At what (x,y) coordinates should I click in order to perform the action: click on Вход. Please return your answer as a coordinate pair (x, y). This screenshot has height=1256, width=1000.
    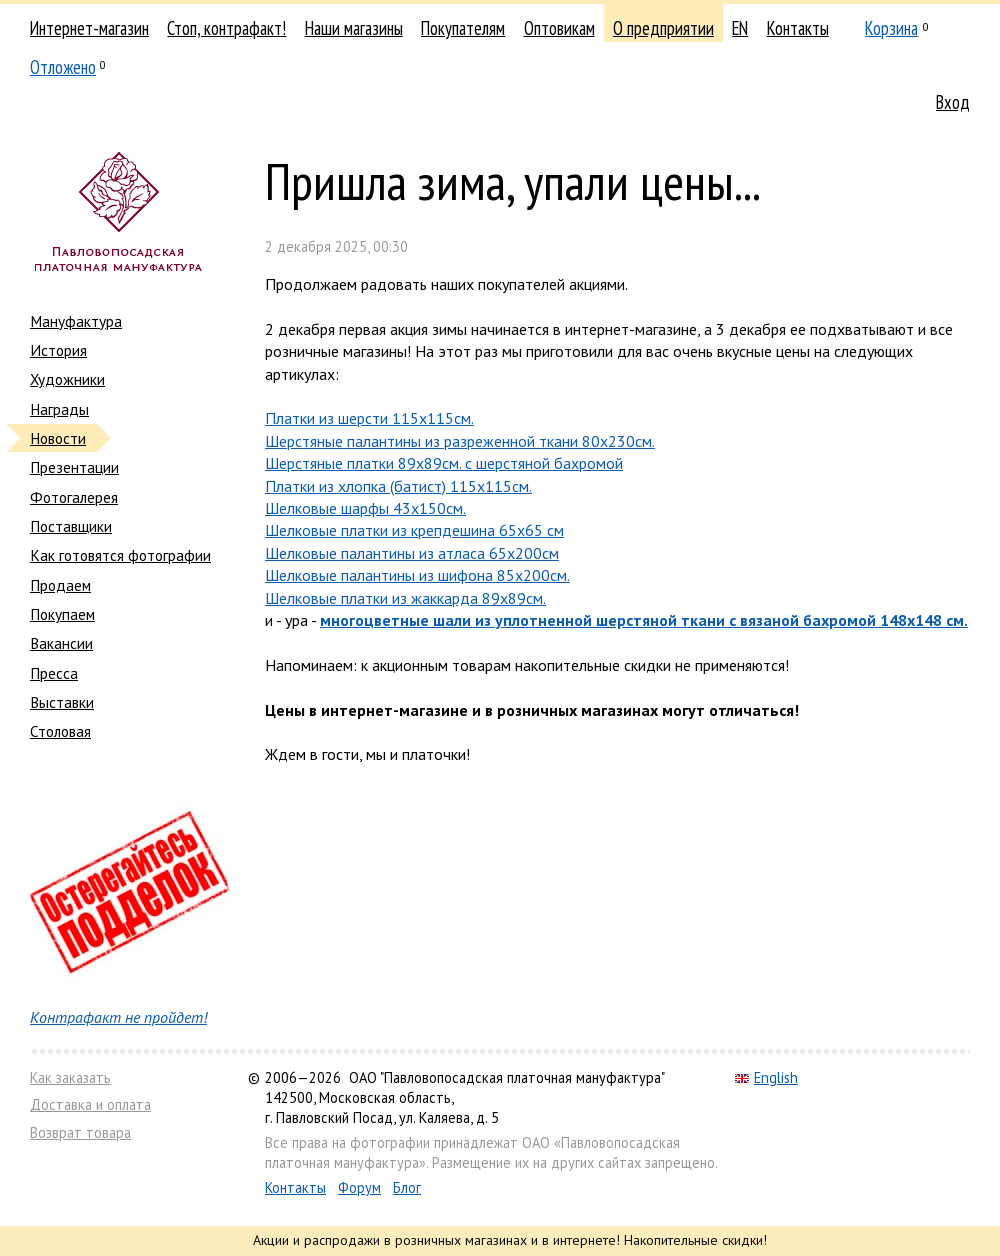
    Looking at the image, I should click on (953, 102).